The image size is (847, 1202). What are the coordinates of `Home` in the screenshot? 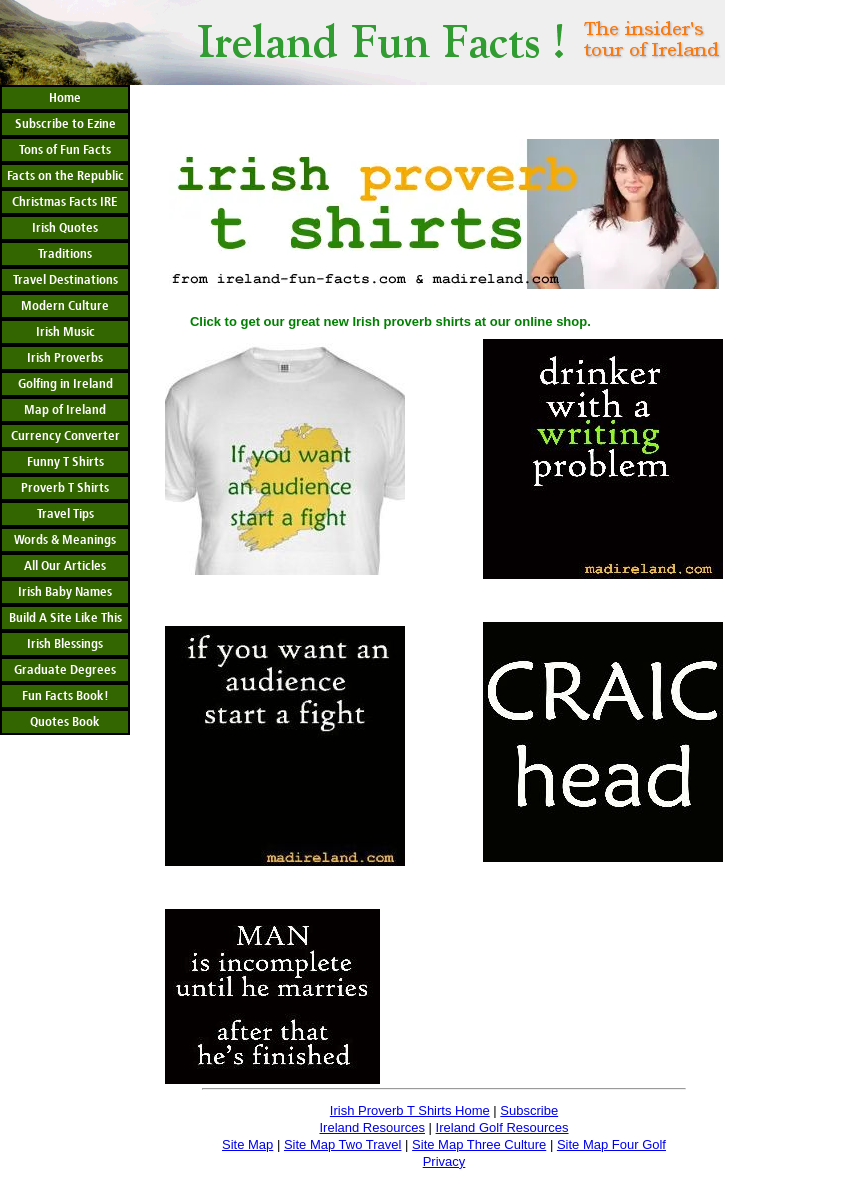 It's located at (65, 98).